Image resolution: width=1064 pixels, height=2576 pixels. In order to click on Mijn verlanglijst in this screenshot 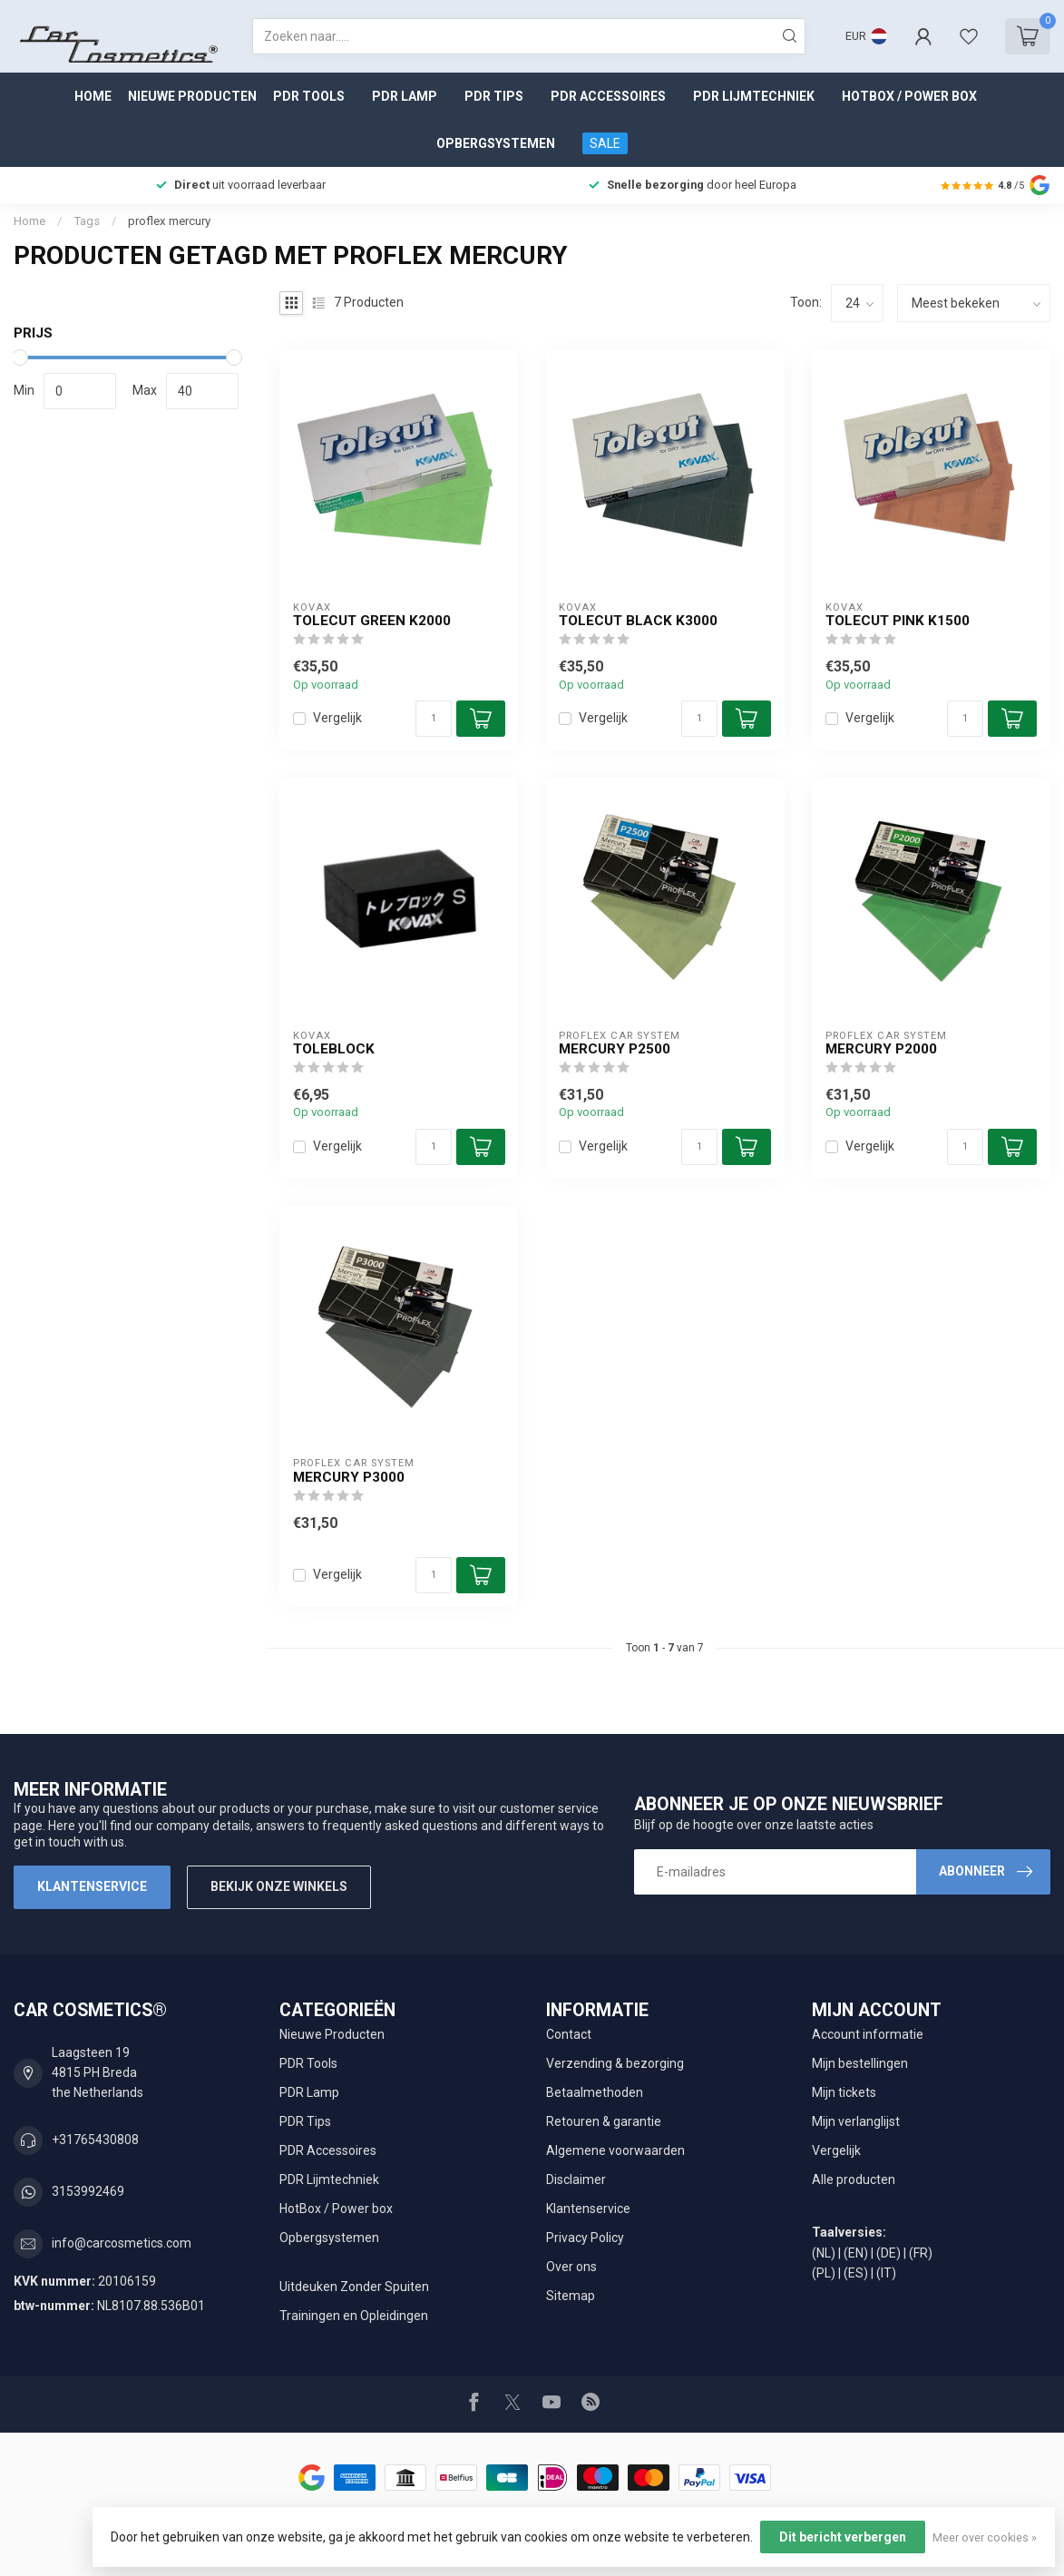, I will do `click(856, 2121)`.